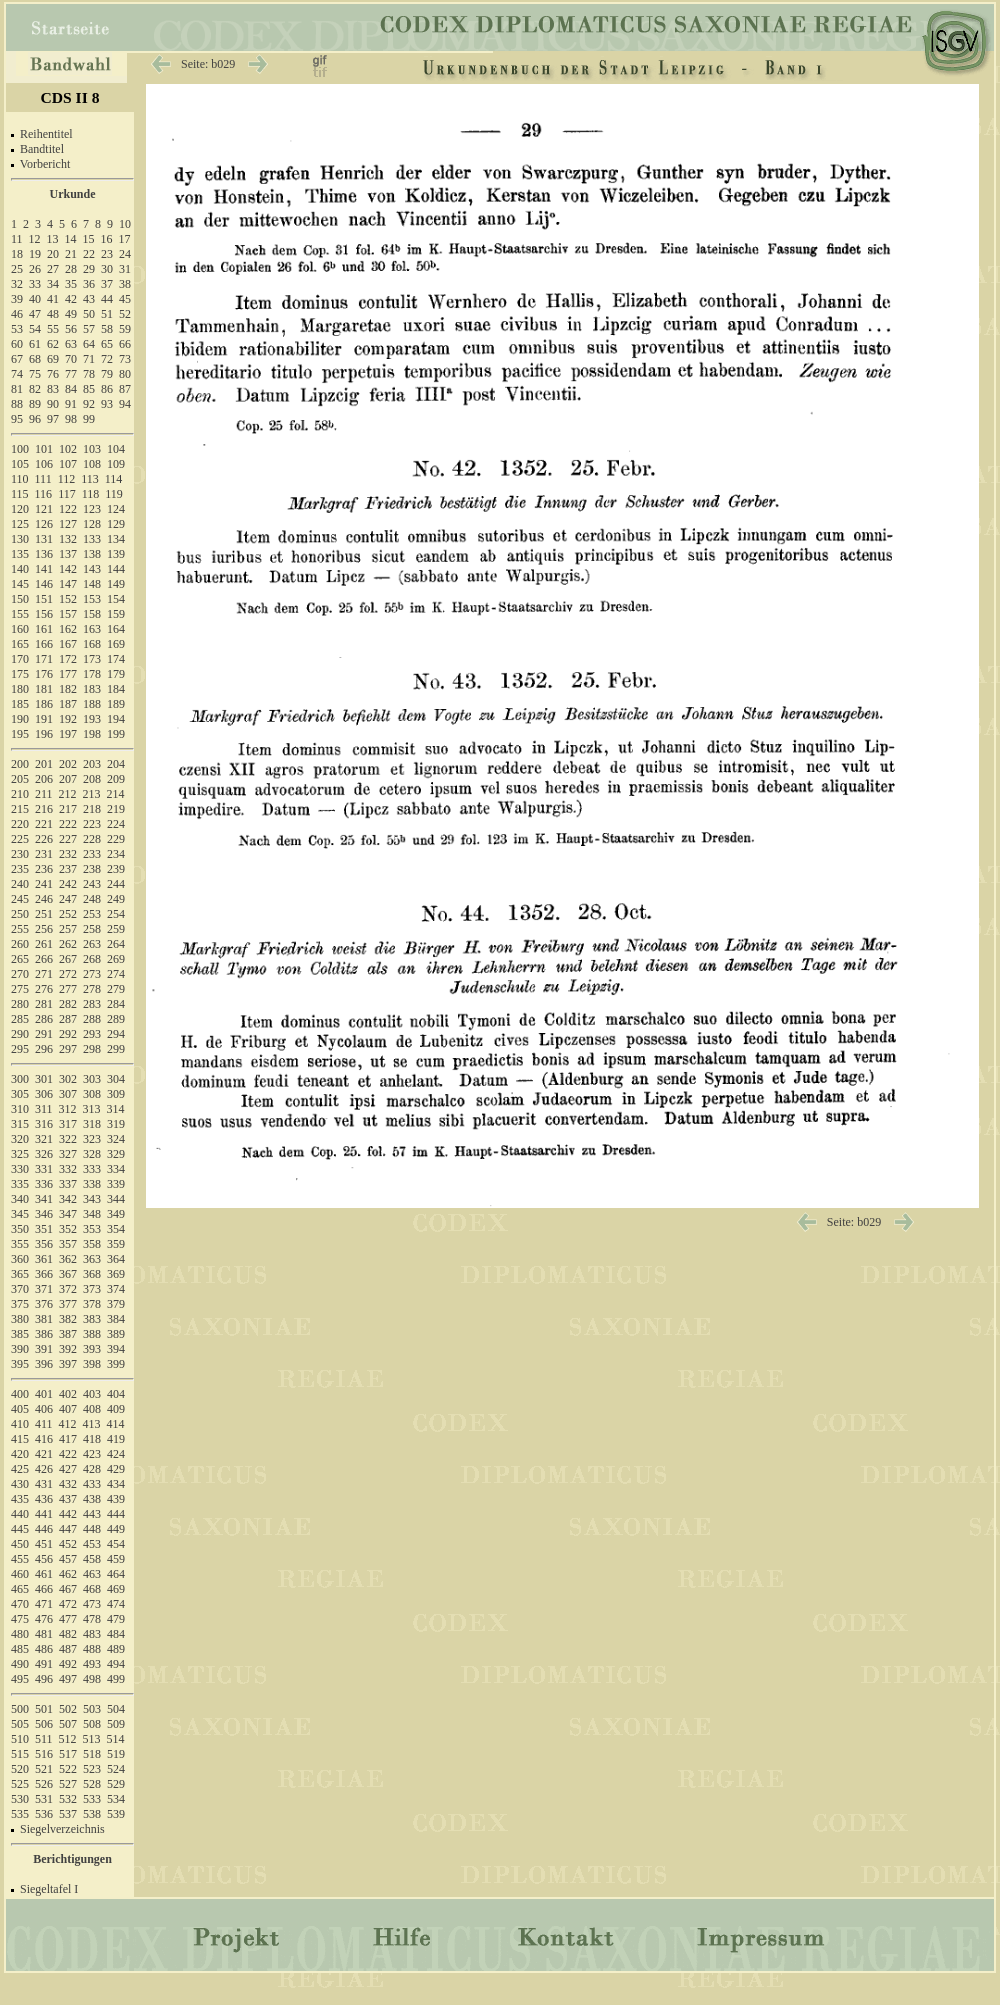 The image size is (1000, 2005). Describe the element at coordinates (92, 974) in the screenshot. I see `273` at that location.